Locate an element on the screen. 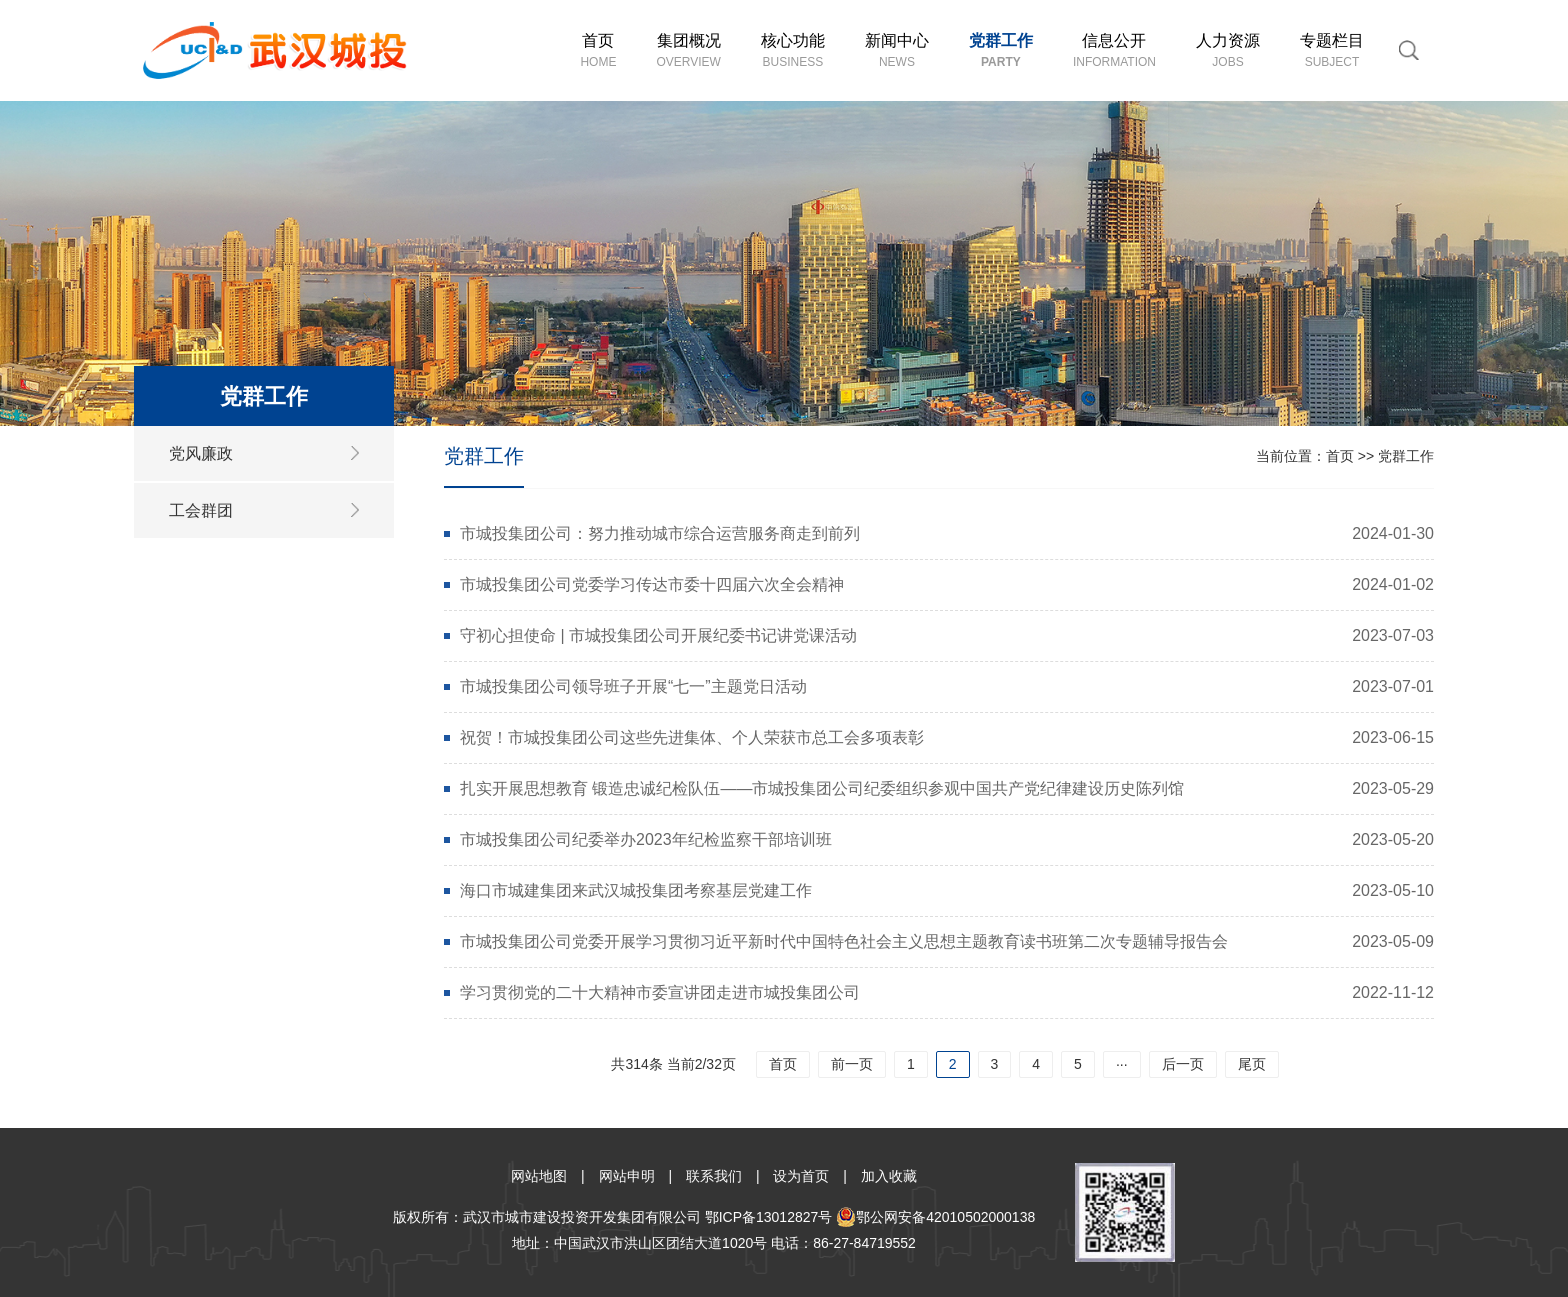  前一页 is located at coordinates (852, 1064).